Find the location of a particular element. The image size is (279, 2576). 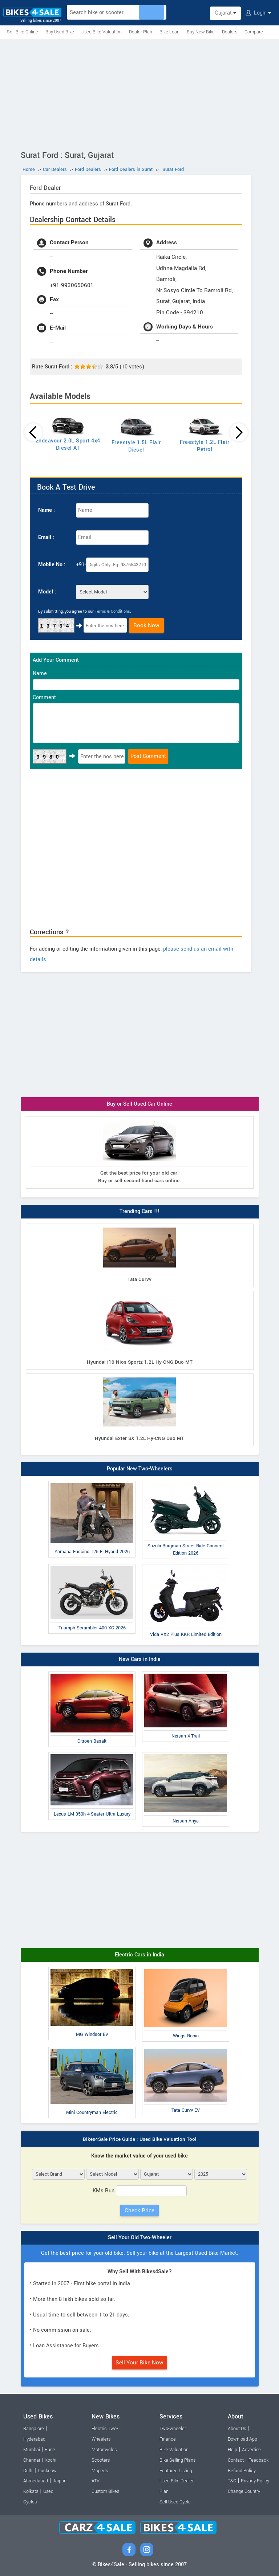

Freestyle 1.5L Flair Diesel is located at coordinates (136, 446).